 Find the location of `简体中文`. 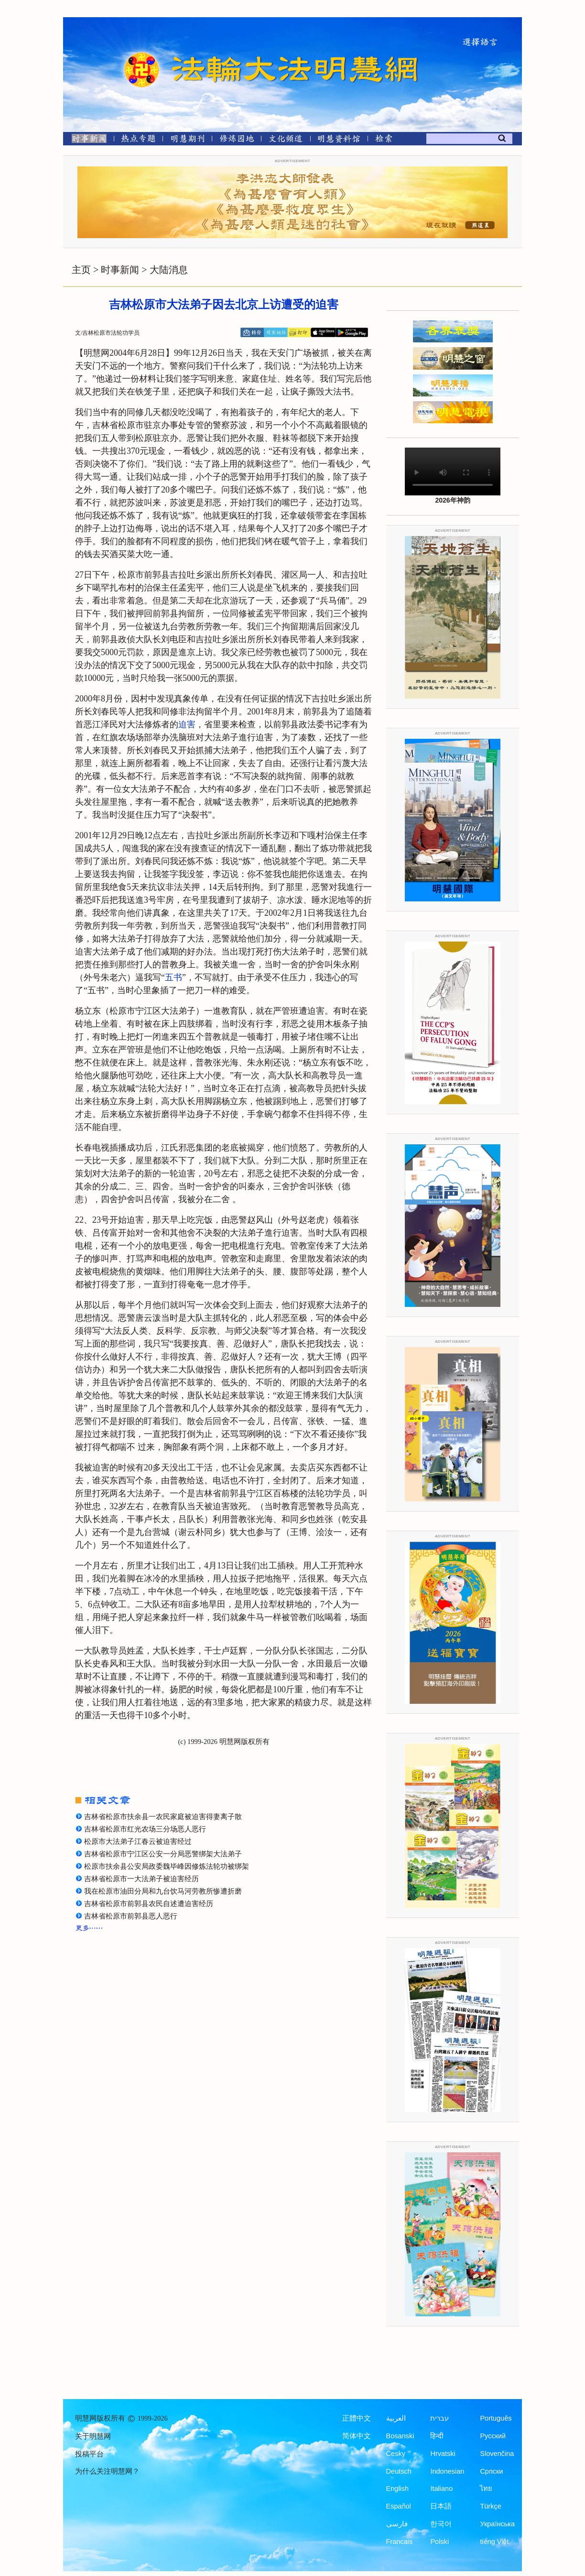

简体中文 is located at coordinates (356, 2436).